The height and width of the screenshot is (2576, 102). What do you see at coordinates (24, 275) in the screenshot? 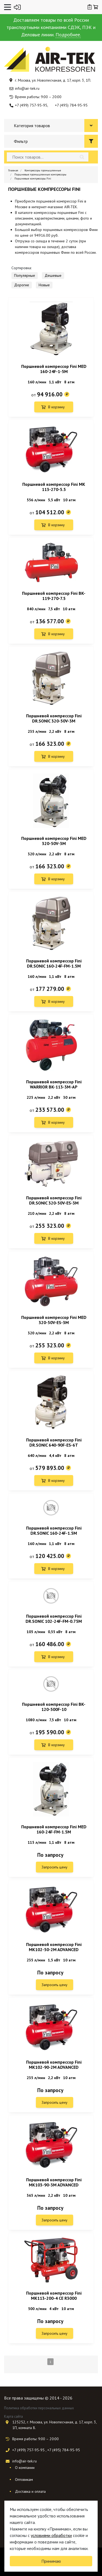
I see `Популярные` at bounding box center [24, 275].